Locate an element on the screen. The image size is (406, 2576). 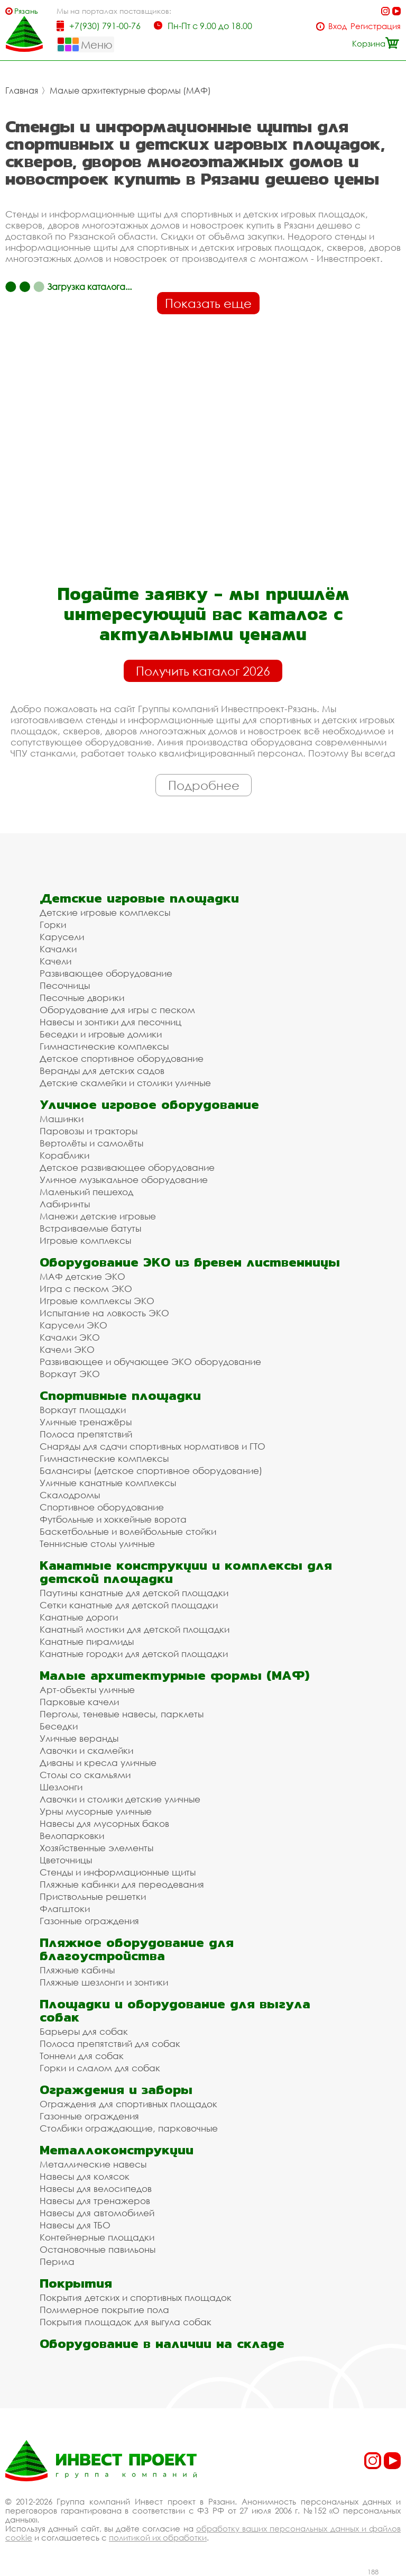
Качалки is located at coordinates (58, 948).